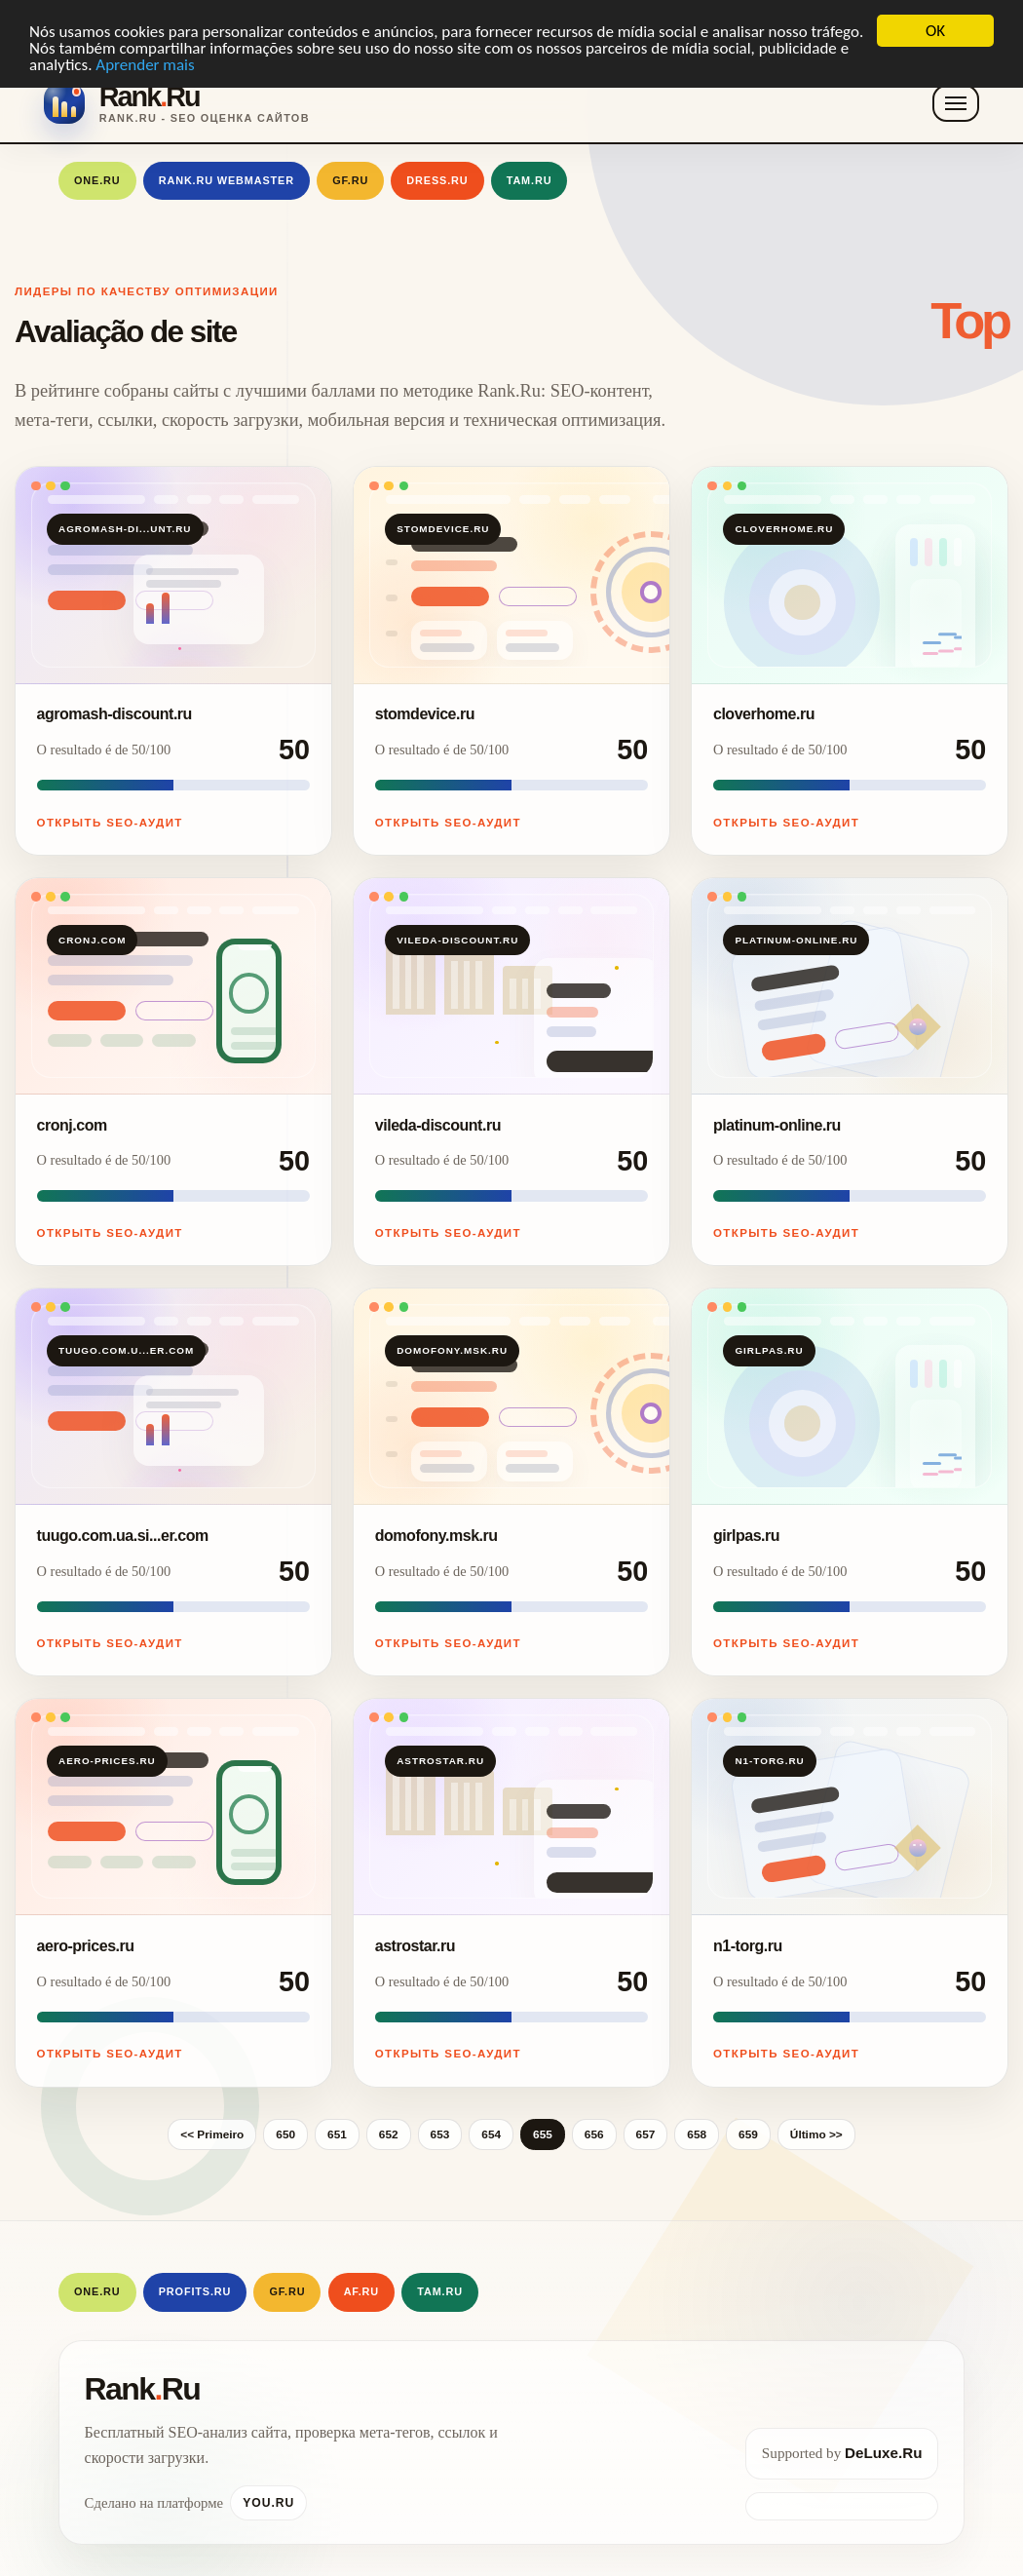 The width and height of the screenshot is (1023, 2576). I want to click on 651, so click(337, 2134).